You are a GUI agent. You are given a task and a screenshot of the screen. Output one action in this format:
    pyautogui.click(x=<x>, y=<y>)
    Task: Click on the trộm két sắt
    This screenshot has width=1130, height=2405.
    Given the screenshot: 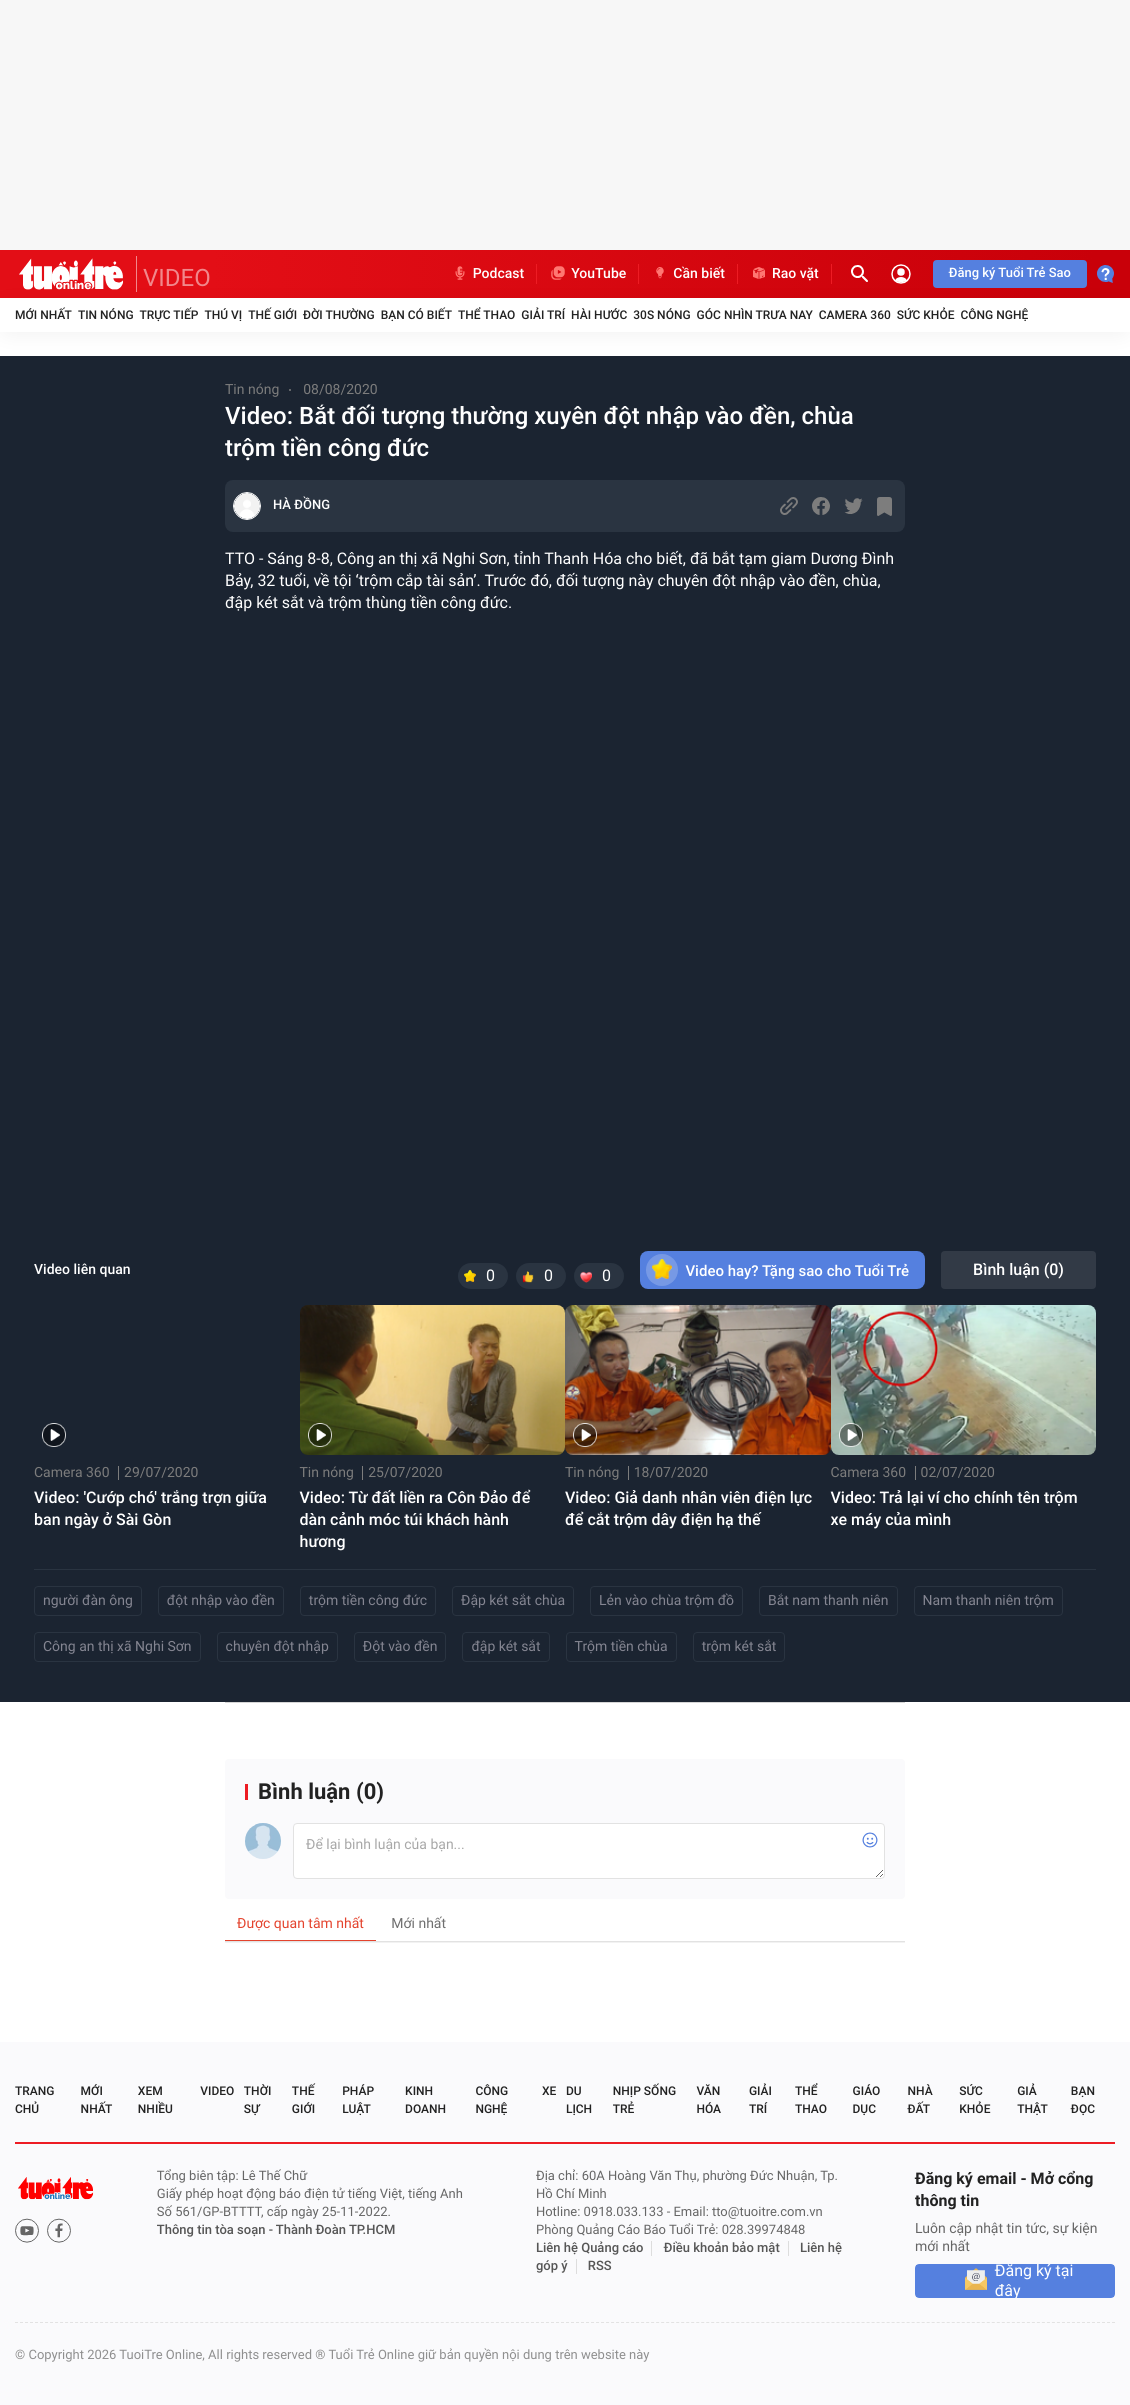 What is the action you would take?
    pyautogui.click(x=739, y=1647)
    